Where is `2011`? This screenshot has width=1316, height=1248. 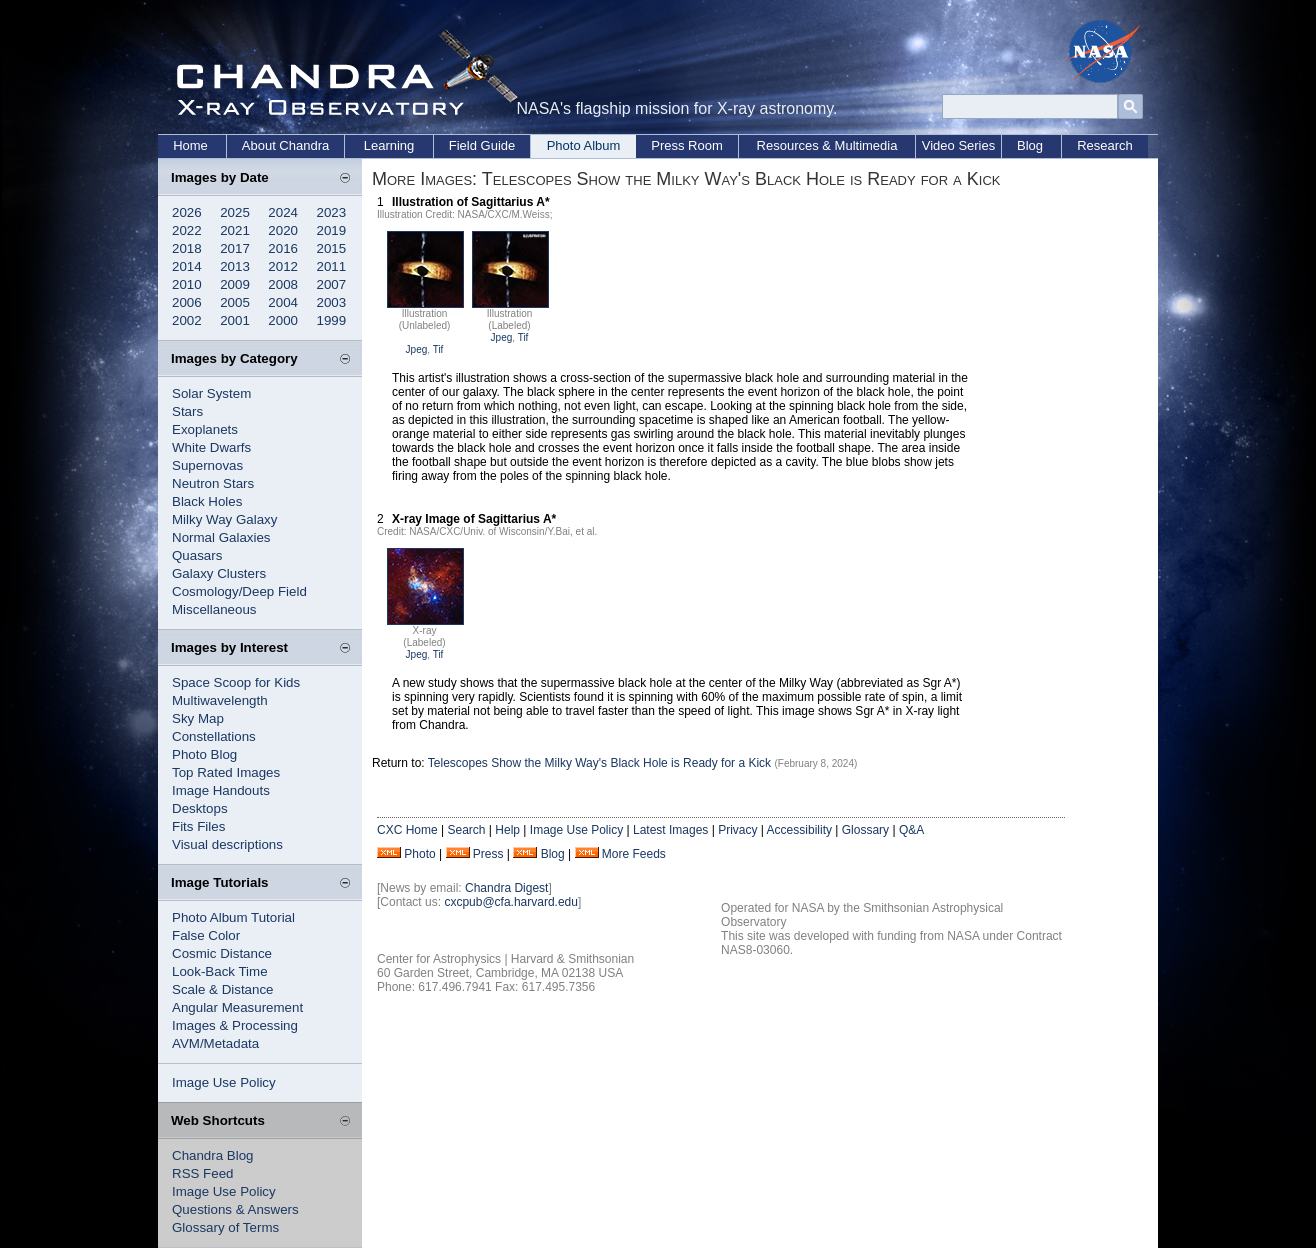 2011 is located at coordinates (332, 266).